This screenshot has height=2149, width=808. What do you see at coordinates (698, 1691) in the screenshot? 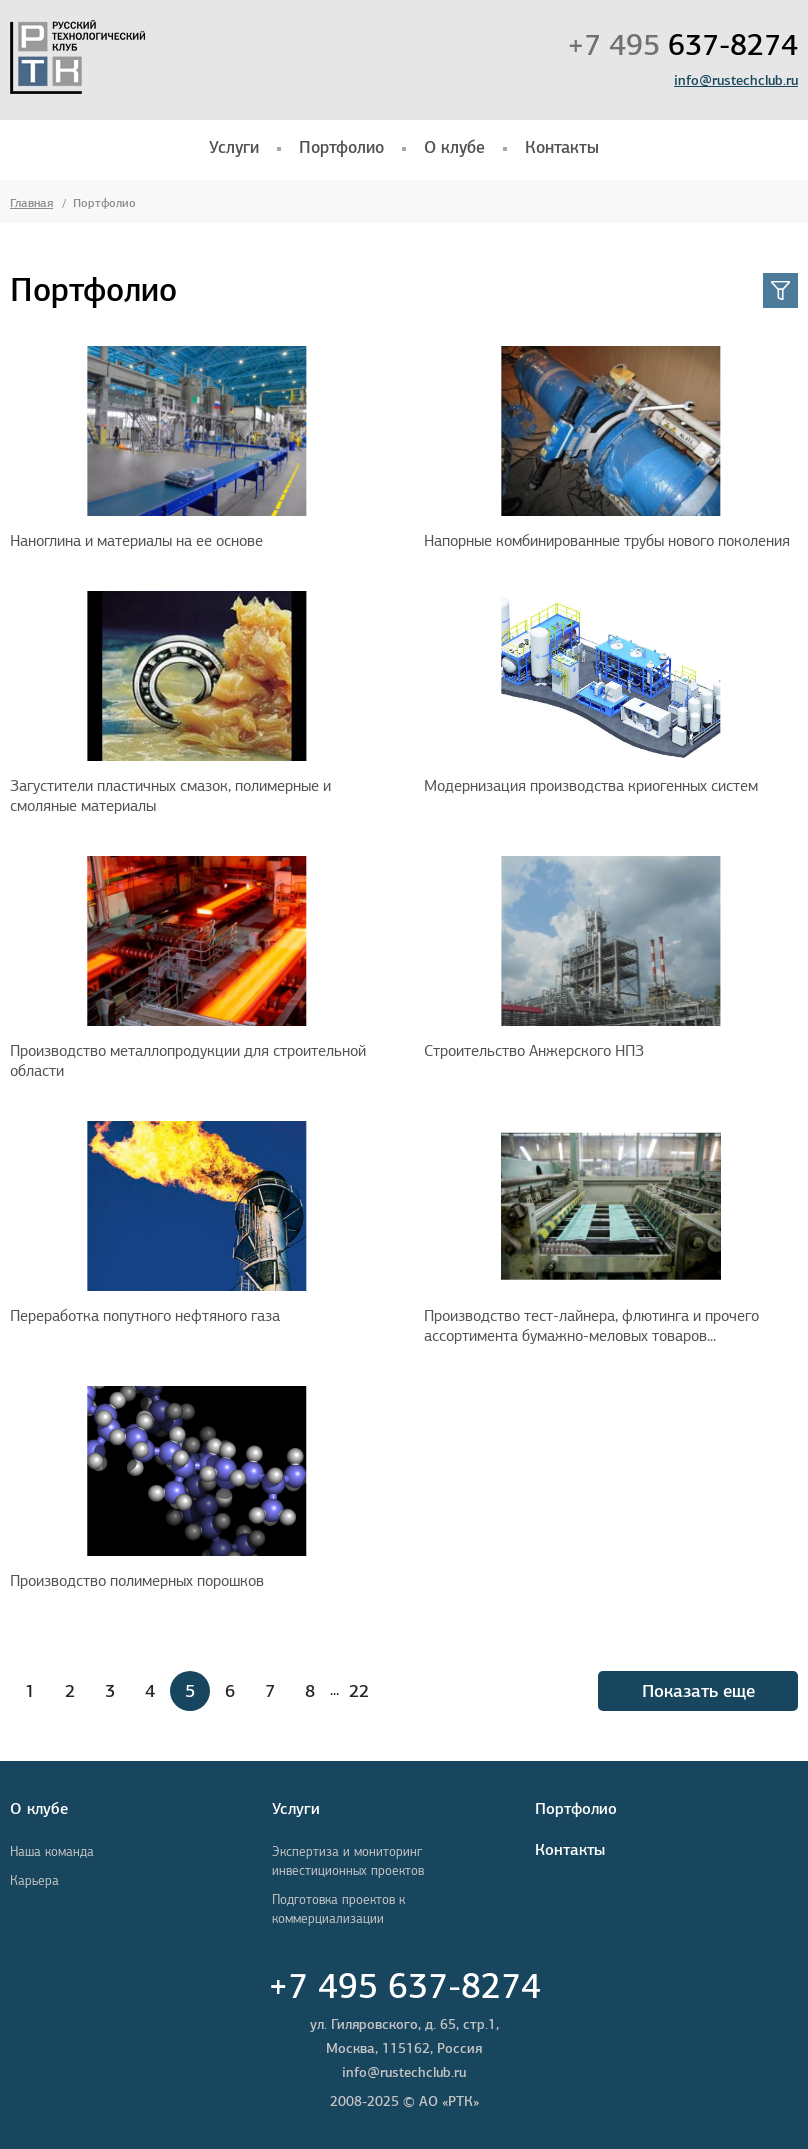
I see `Показать еще` at bounding box center [698, 1691].